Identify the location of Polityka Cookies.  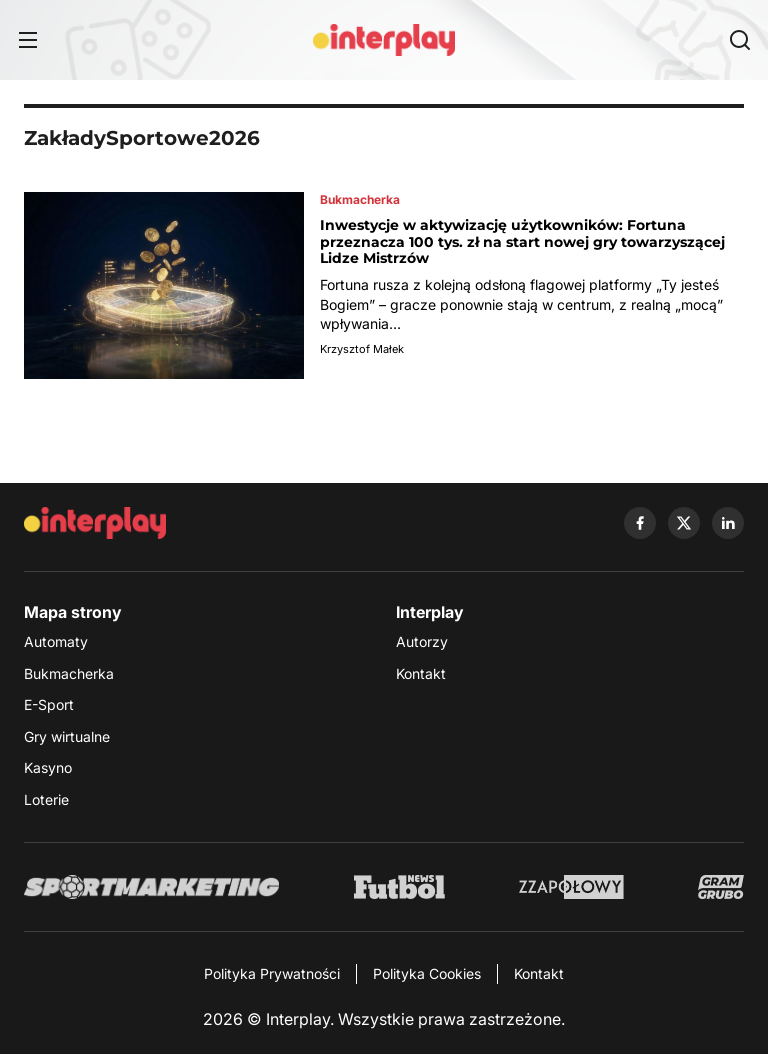
(427, 973).